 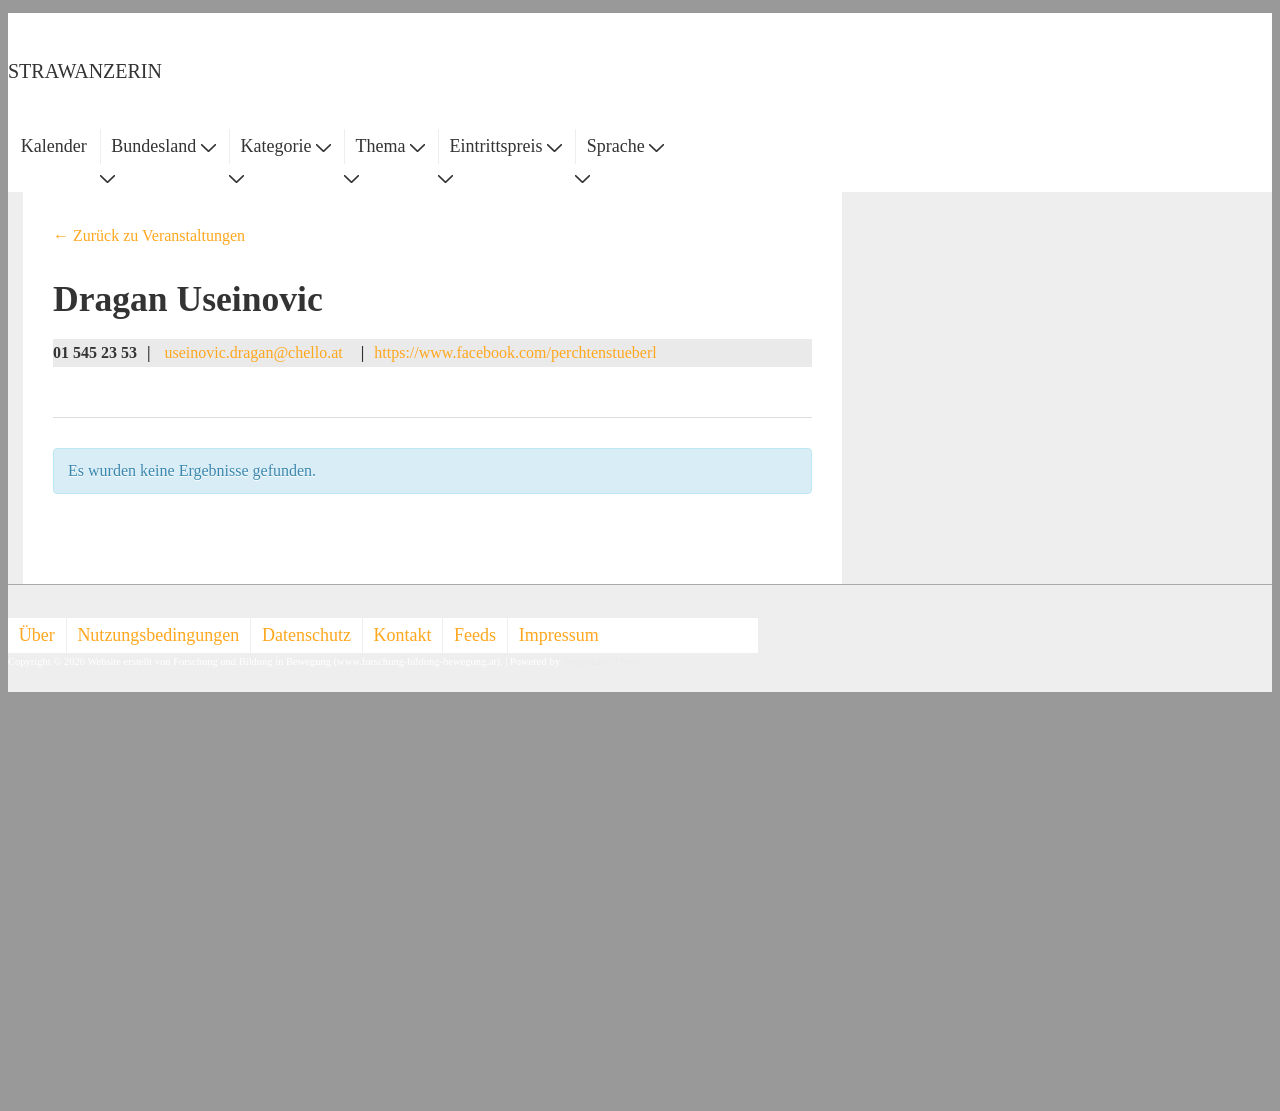 What do you see at coordinates (559, 635) in the screenshot?
I see `Impressum` at bounding box center [559, 635].